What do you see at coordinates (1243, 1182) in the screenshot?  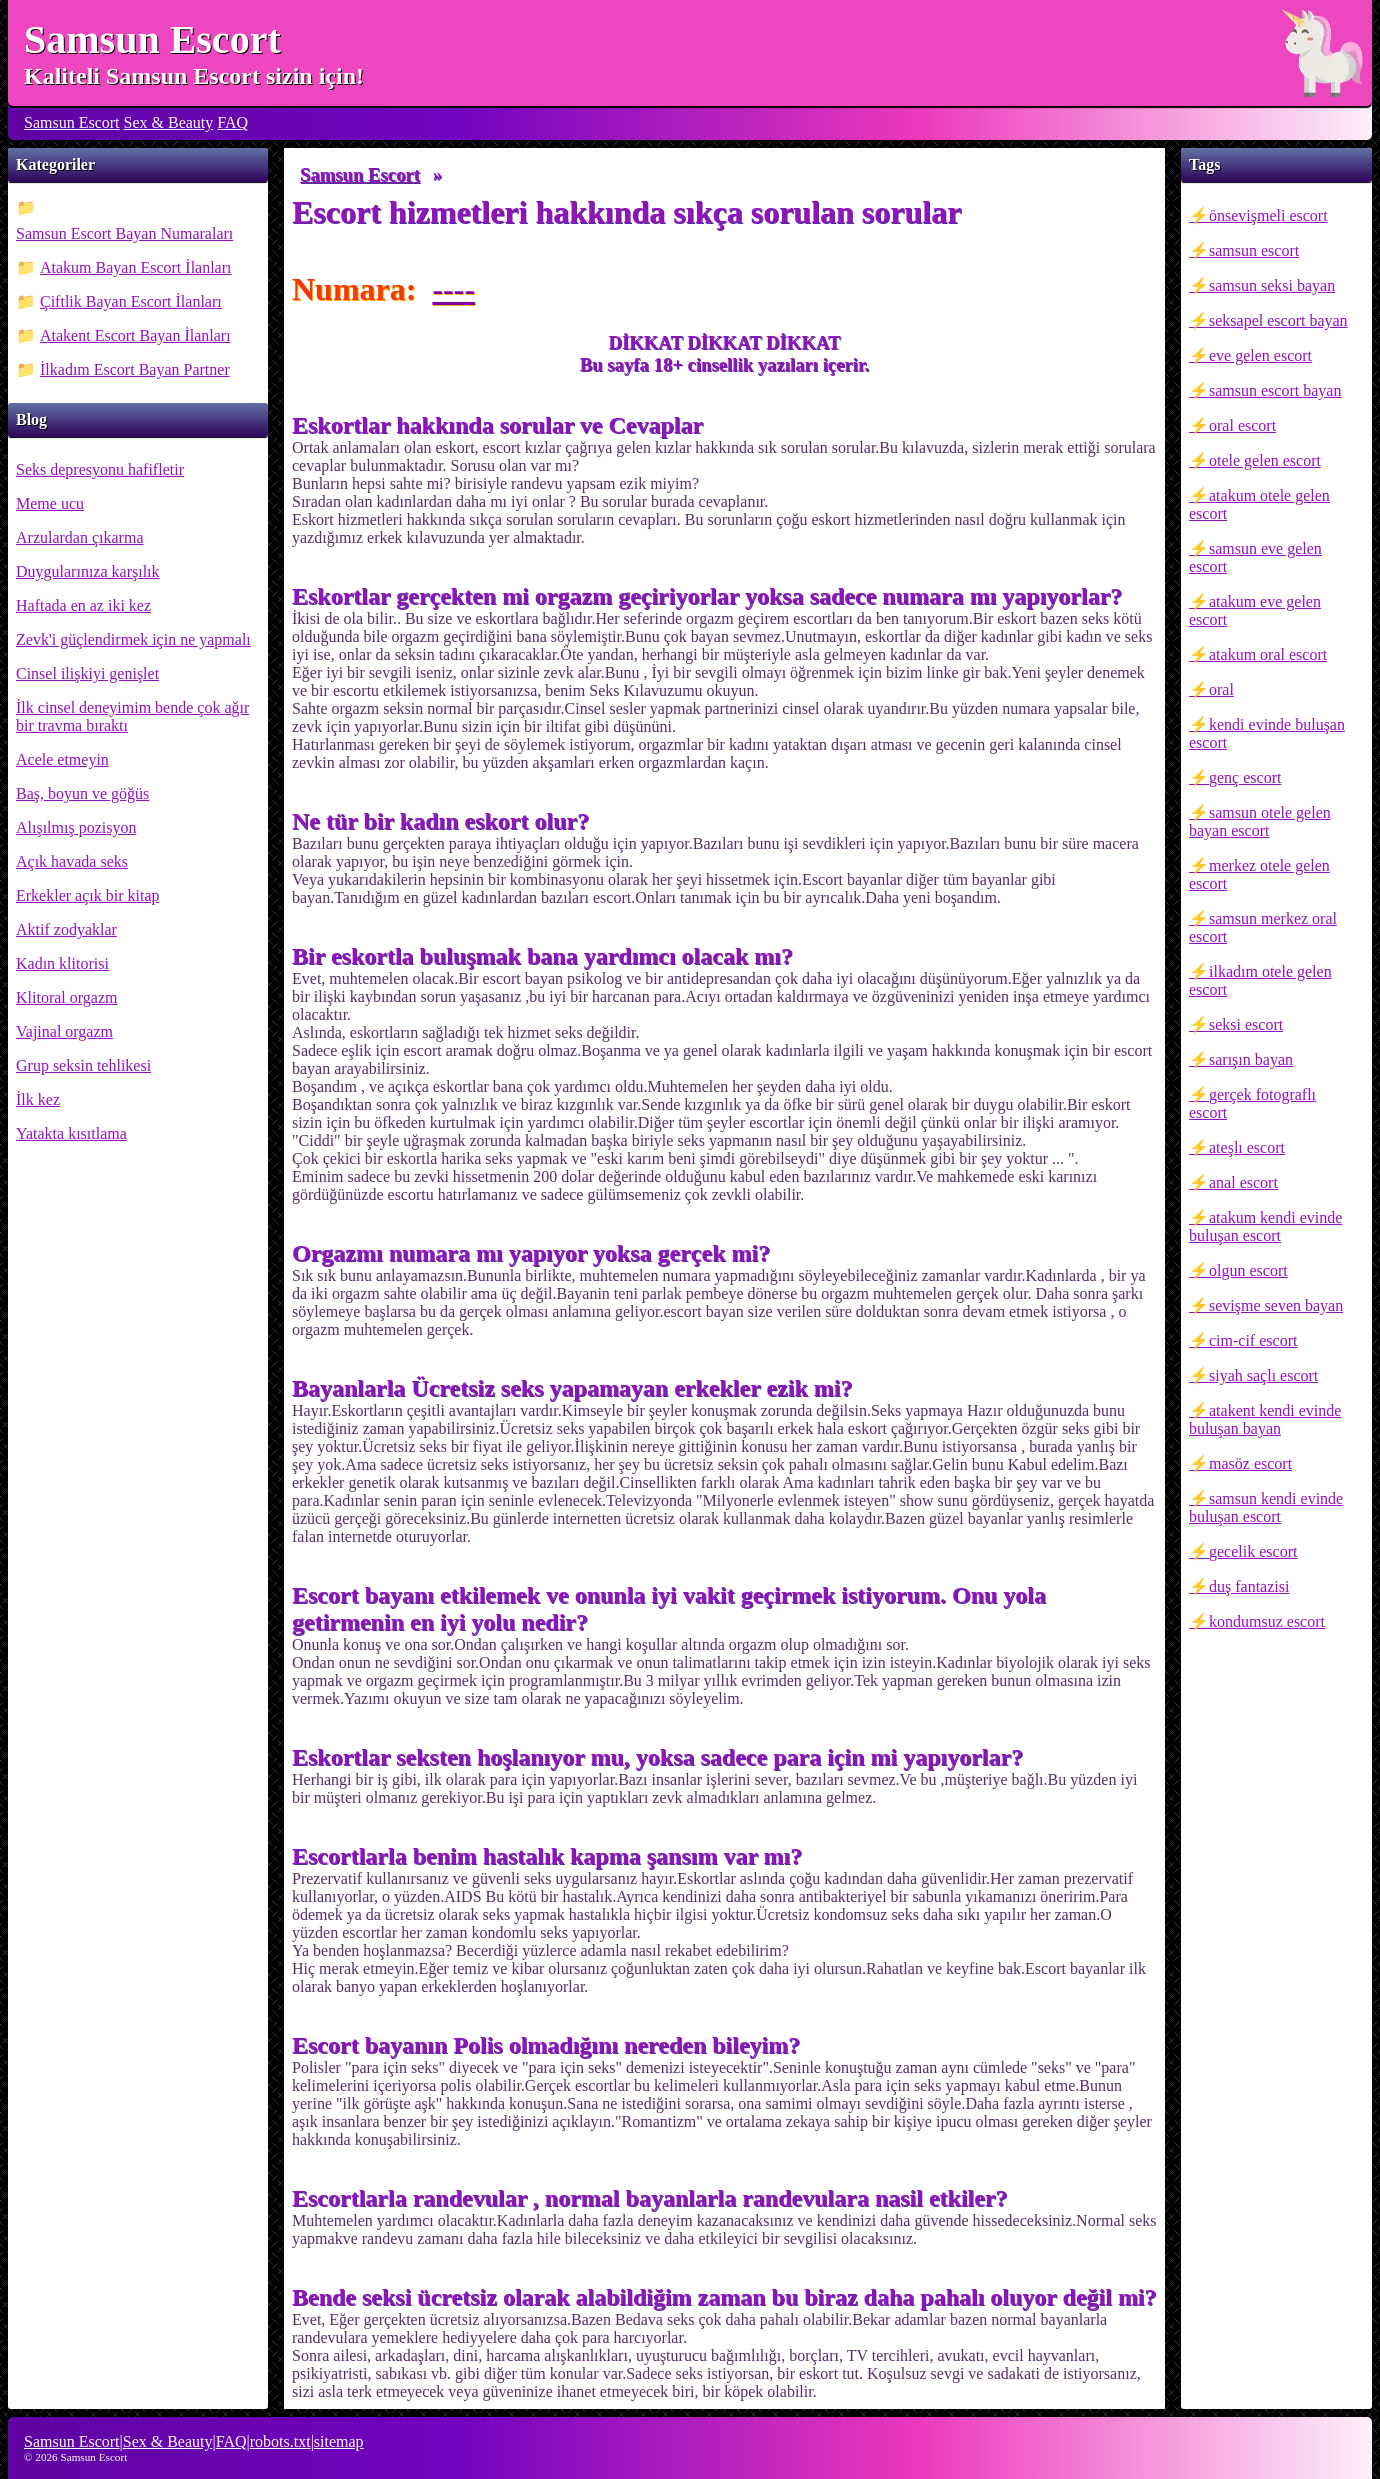 I see `anal escort` at bounding box center [1243, 1182].